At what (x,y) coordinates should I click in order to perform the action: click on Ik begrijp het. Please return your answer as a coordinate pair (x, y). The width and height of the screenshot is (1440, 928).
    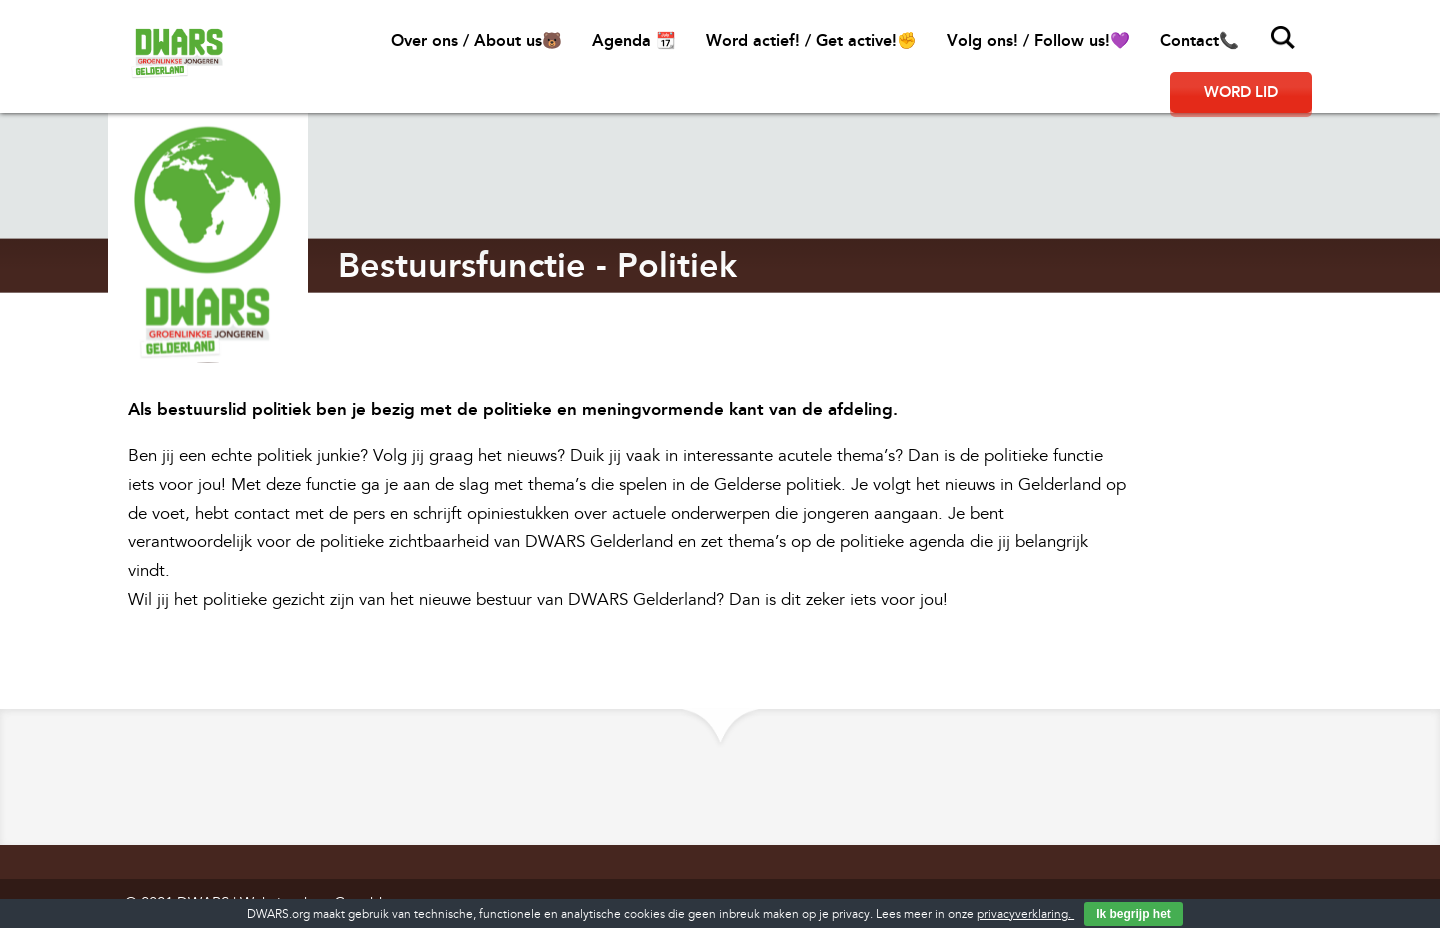
    Looking at the image, I should click on (1133, 914).